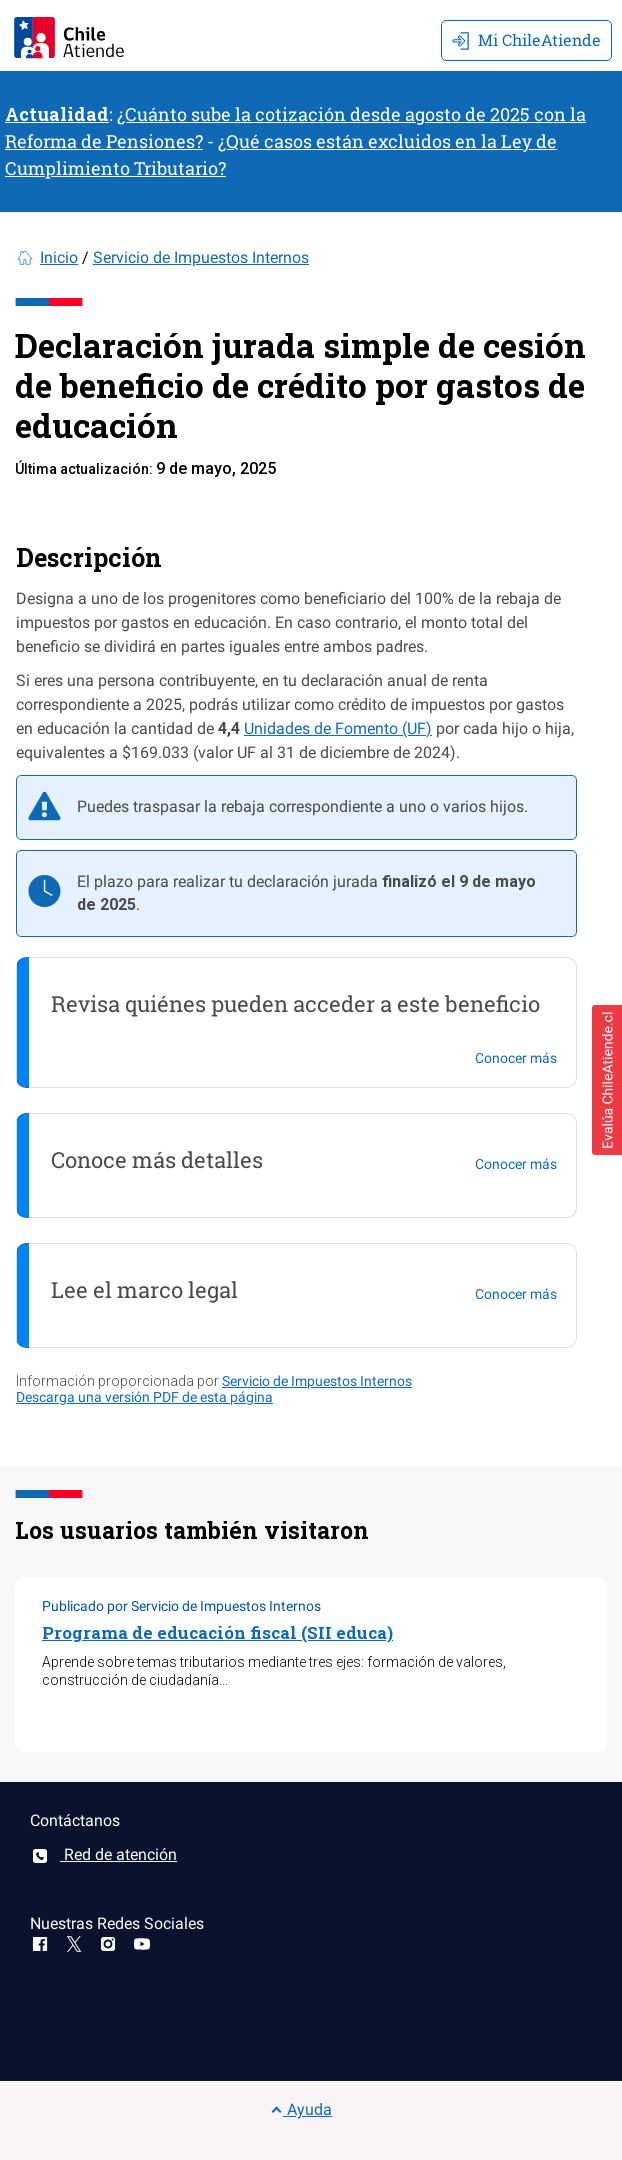 Image resolution: width=622 pixels, height=2160 pixels. What do you see at coordinates (201, 257) in the screenshot?
I see `Servicio de Impuestos Internos` at bounding box center [201, 257].